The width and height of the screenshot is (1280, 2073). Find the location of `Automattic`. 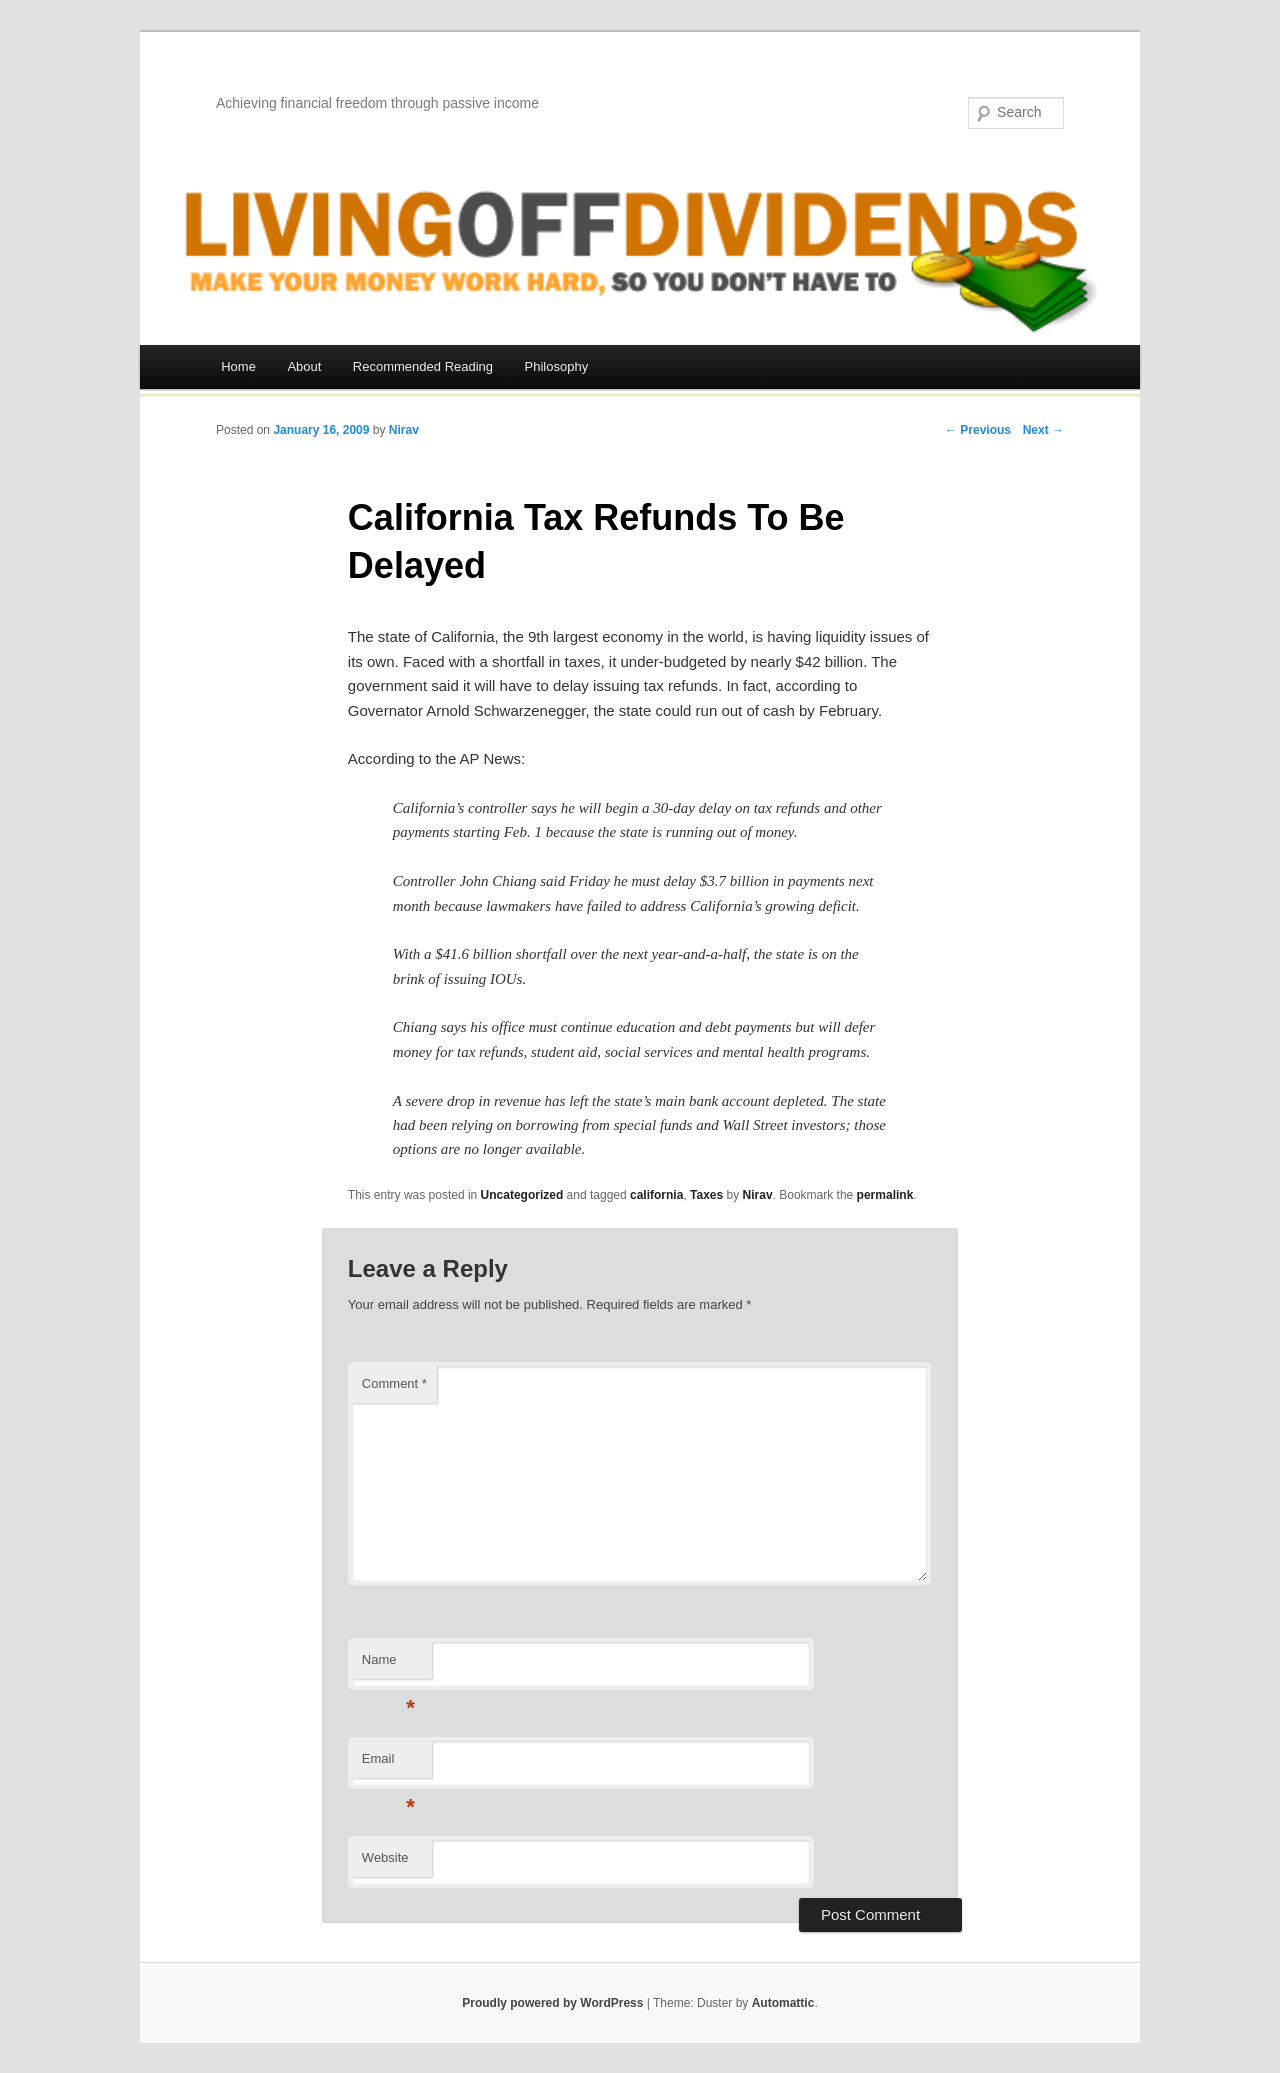

Automattic is located at coordinates (783, 2003).